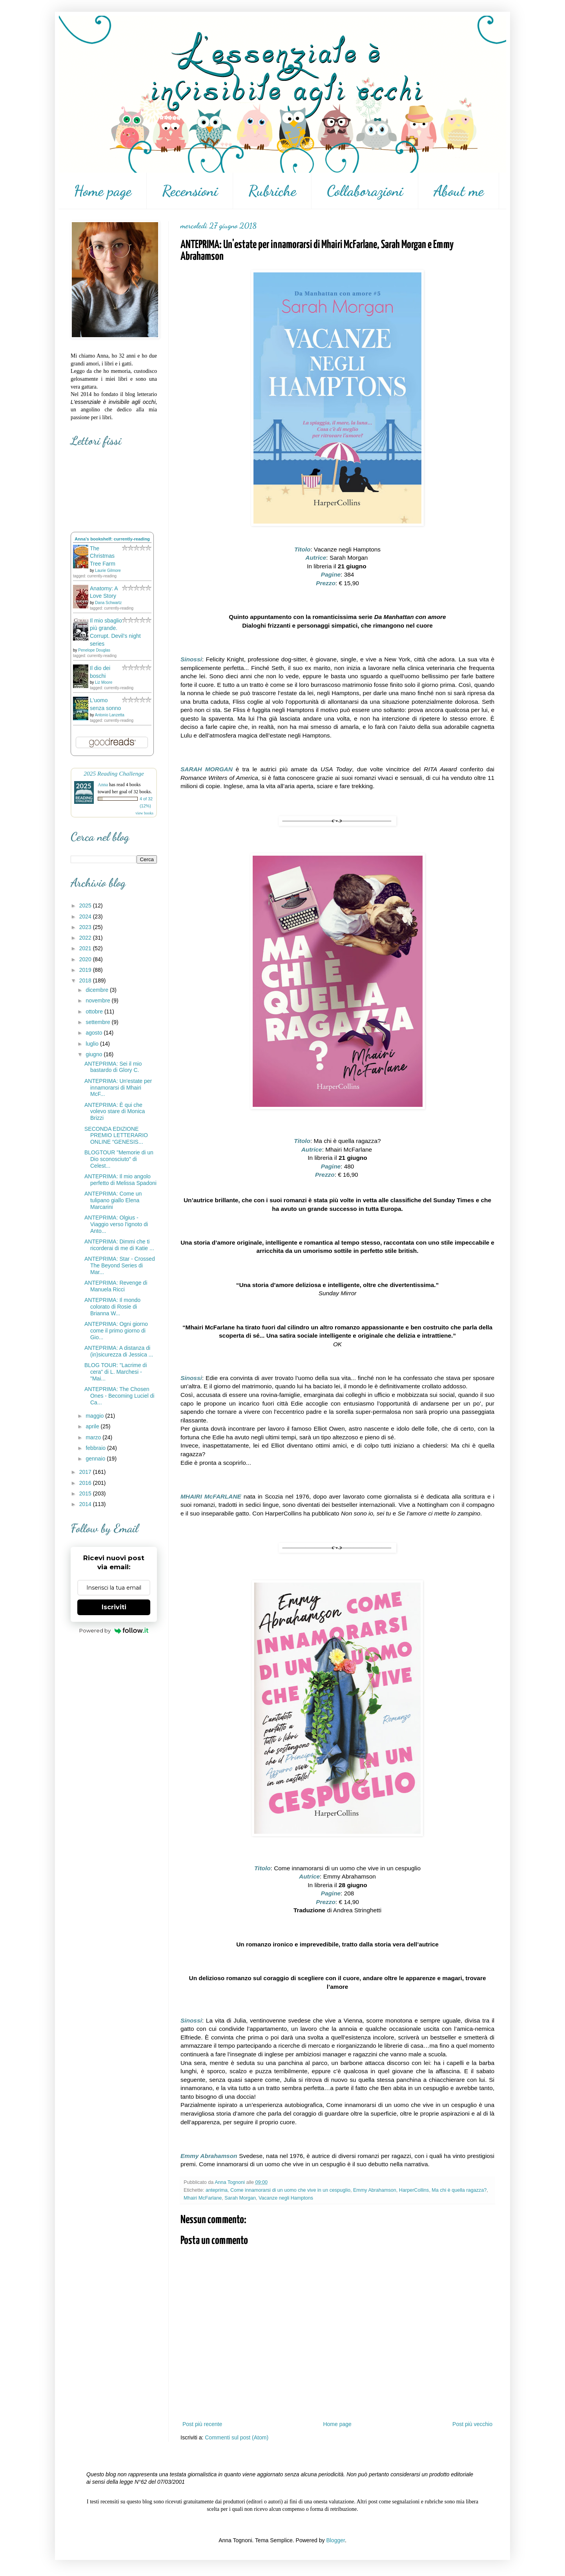 The height and width of the screenshot is (2576, 565). What do you see at coordinates (86, 905) in the screenshot?
I see `2025` at bounding box center [86, 905].